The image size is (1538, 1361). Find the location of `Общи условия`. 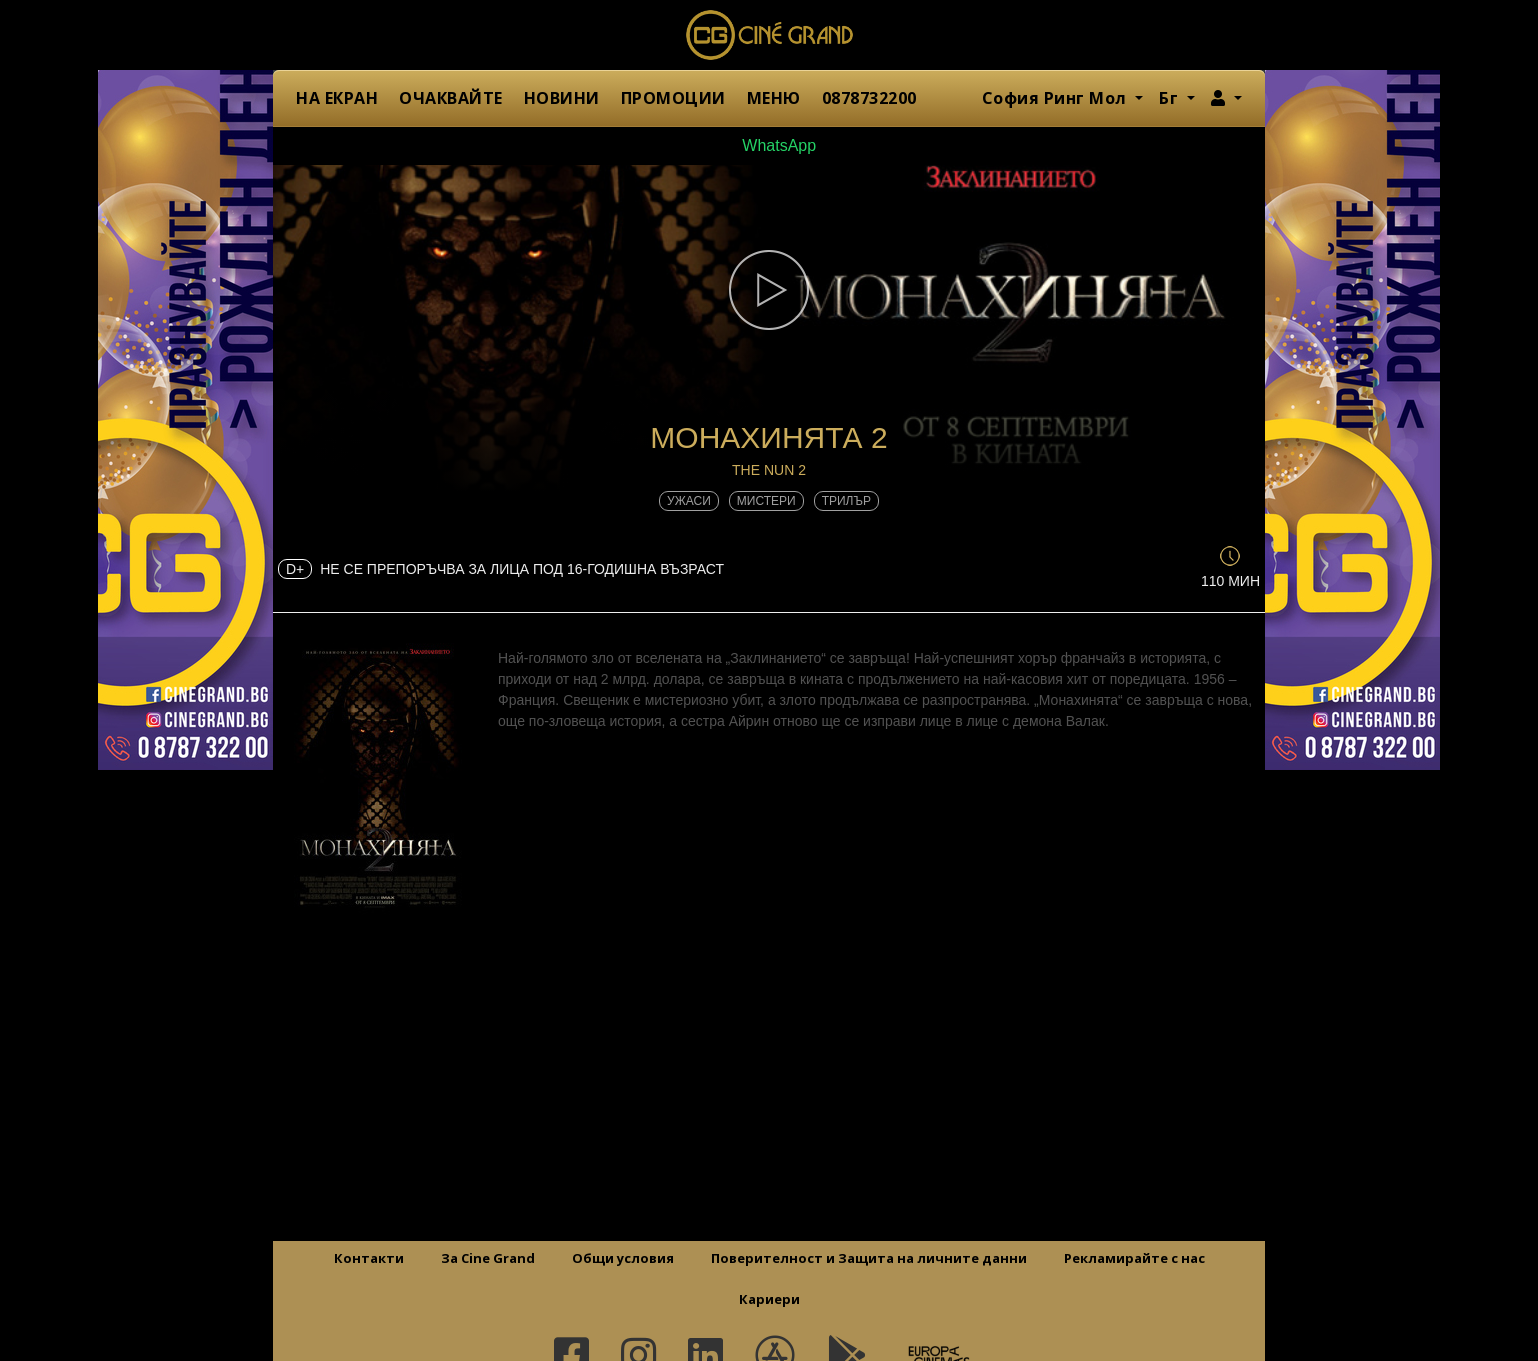

Общи условия is located at coordinates (623, 1258).